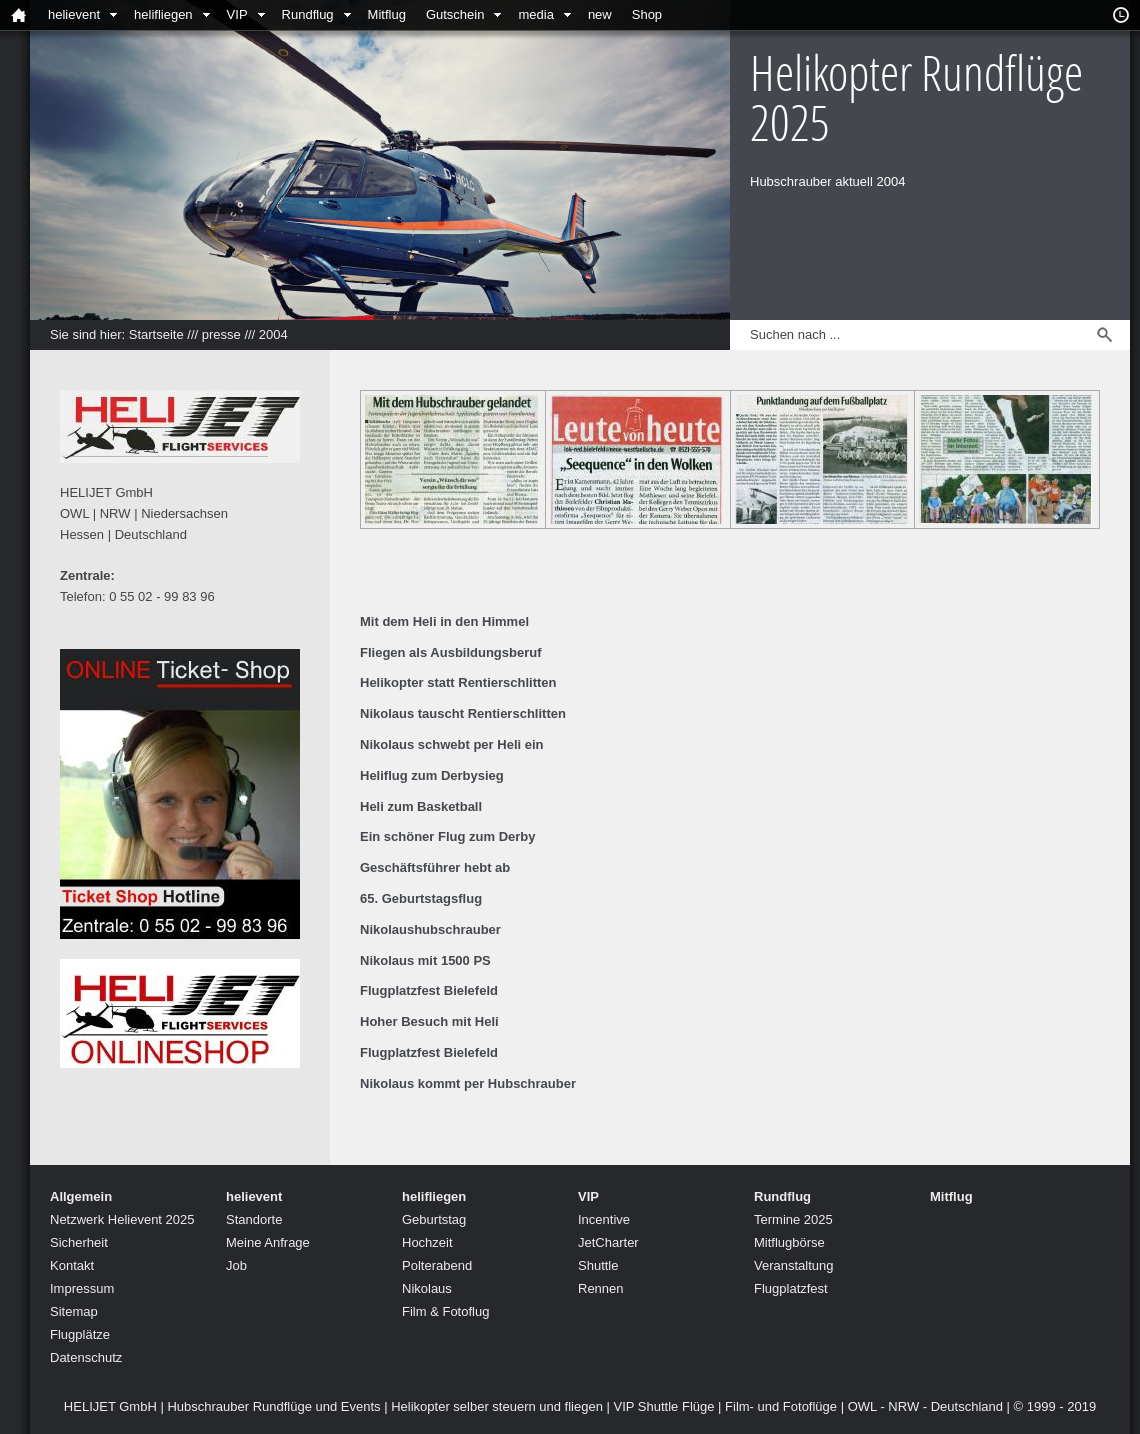 The height and width of the screenshot is (1434, 1140). I want to click on Startseite, so click(156, 334).